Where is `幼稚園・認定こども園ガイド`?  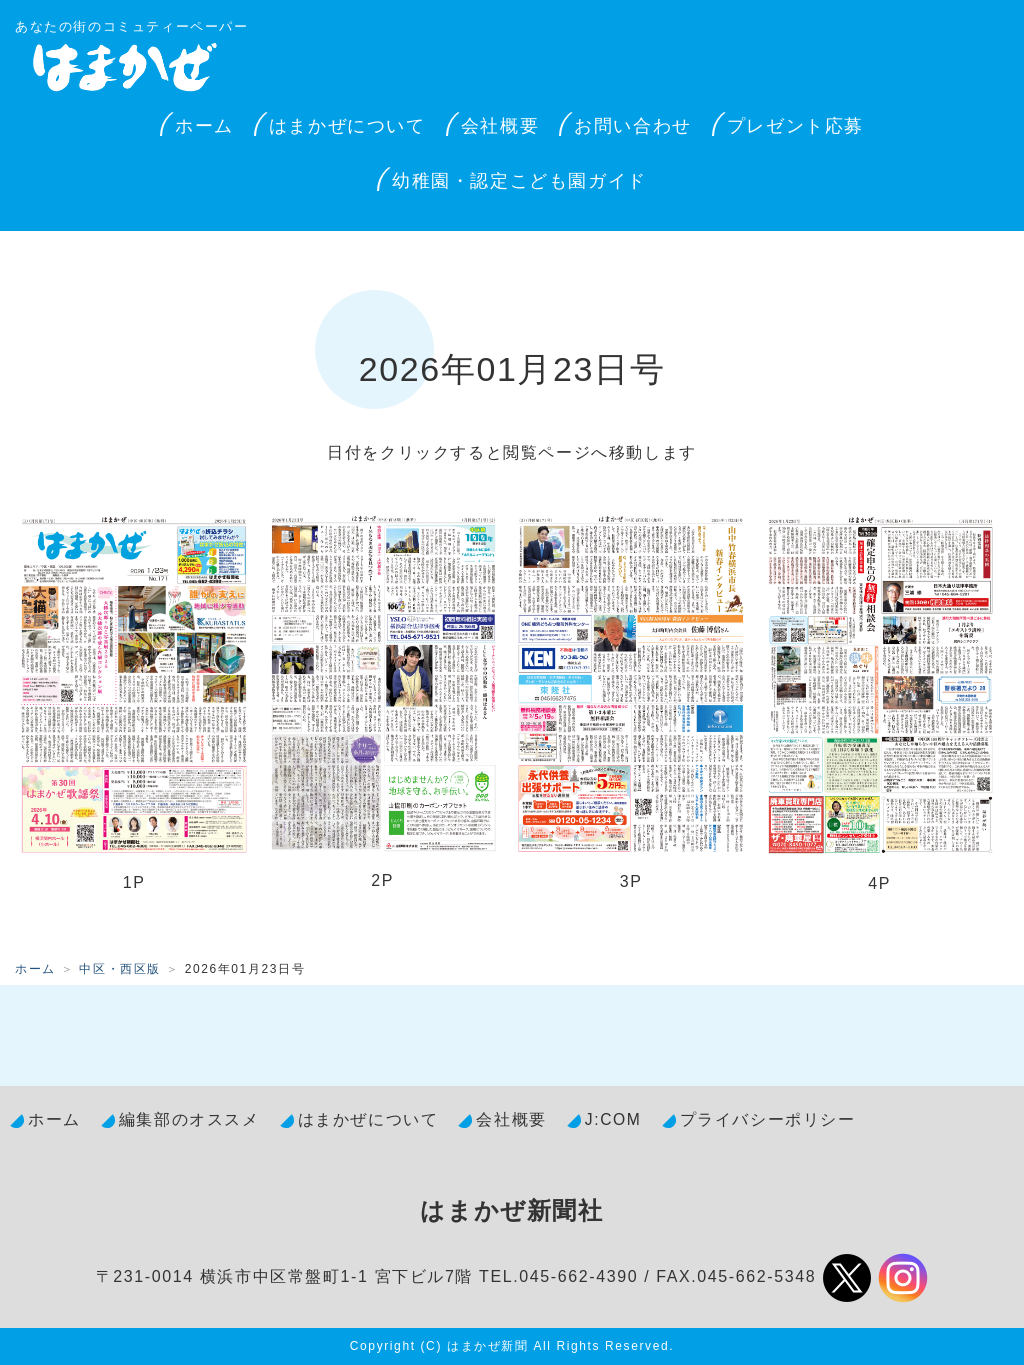
幼稚園・認定こども園ガイド is located at coordinates (519, 181).